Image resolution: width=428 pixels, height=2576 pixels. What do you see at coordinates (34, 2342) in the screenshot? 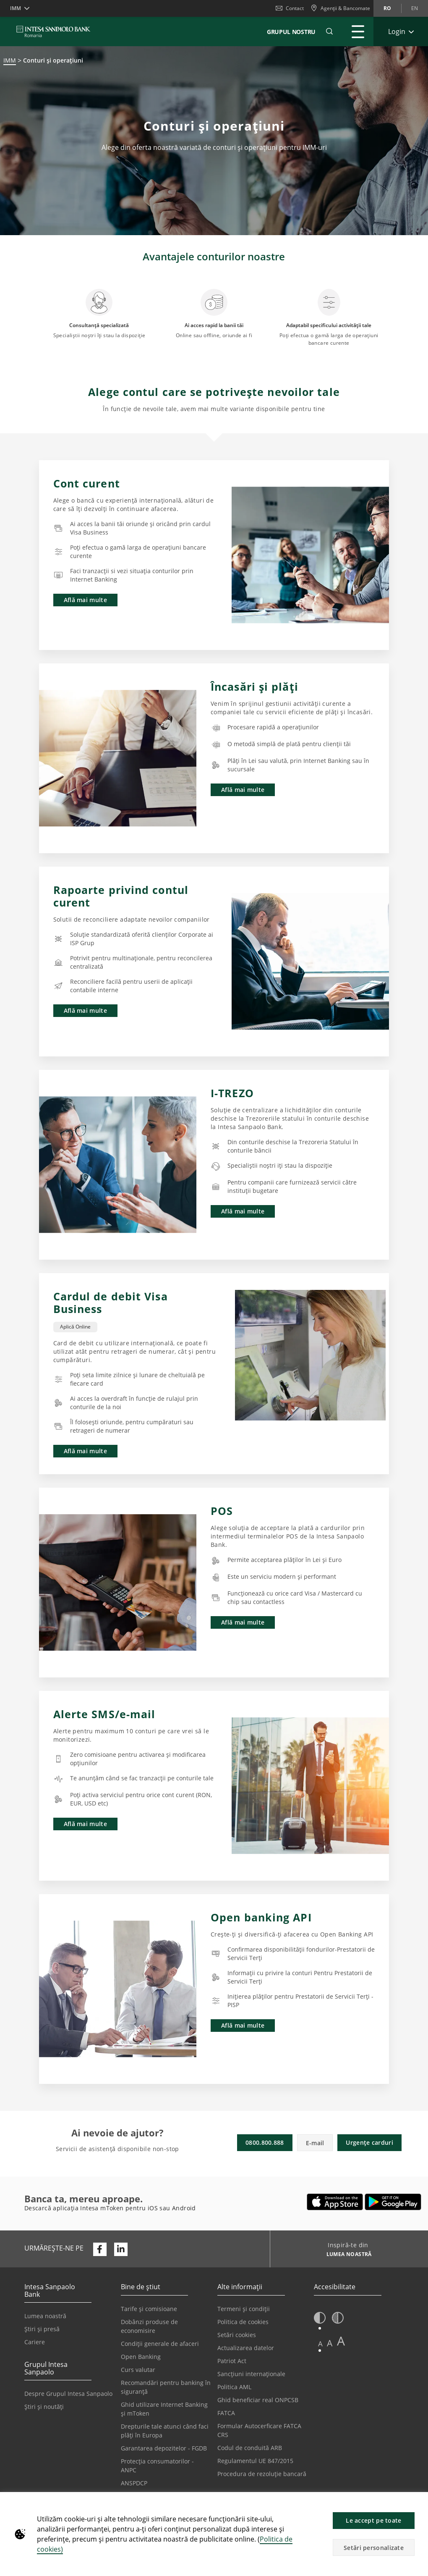
I see `Cariere` at bounding box center [34, 2342].